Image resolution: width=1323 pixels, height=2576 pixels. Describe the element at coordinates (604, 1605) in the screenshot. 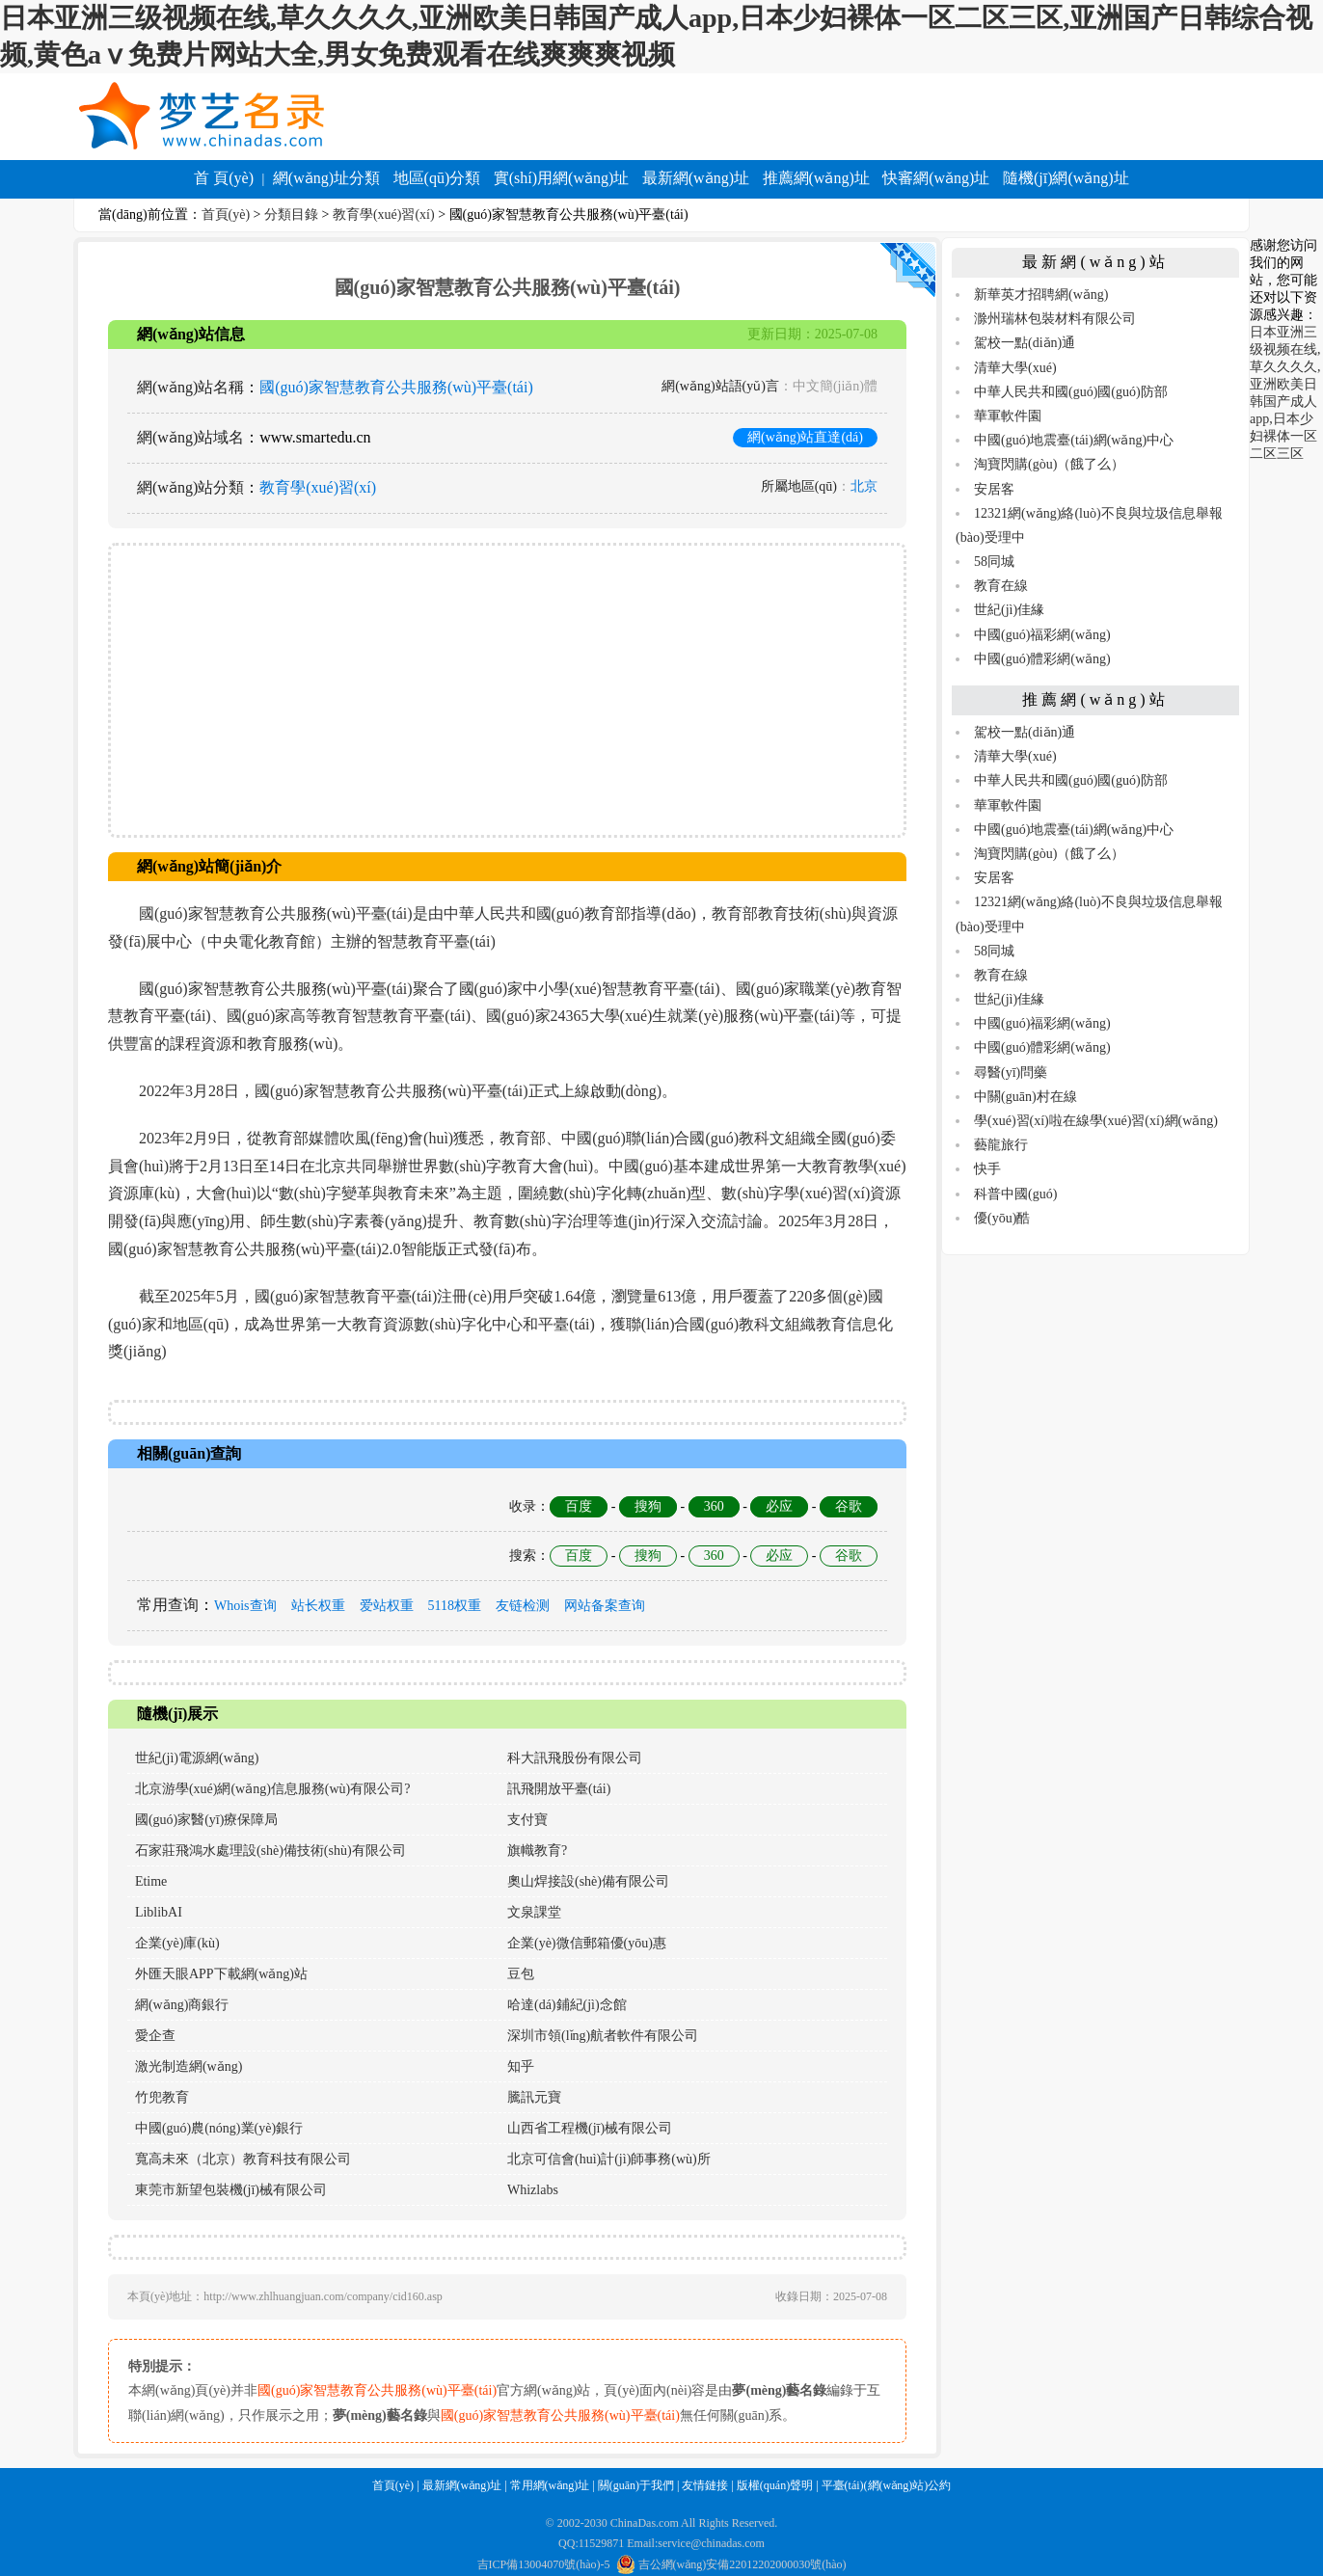

I see `网站备案查询` at that location.